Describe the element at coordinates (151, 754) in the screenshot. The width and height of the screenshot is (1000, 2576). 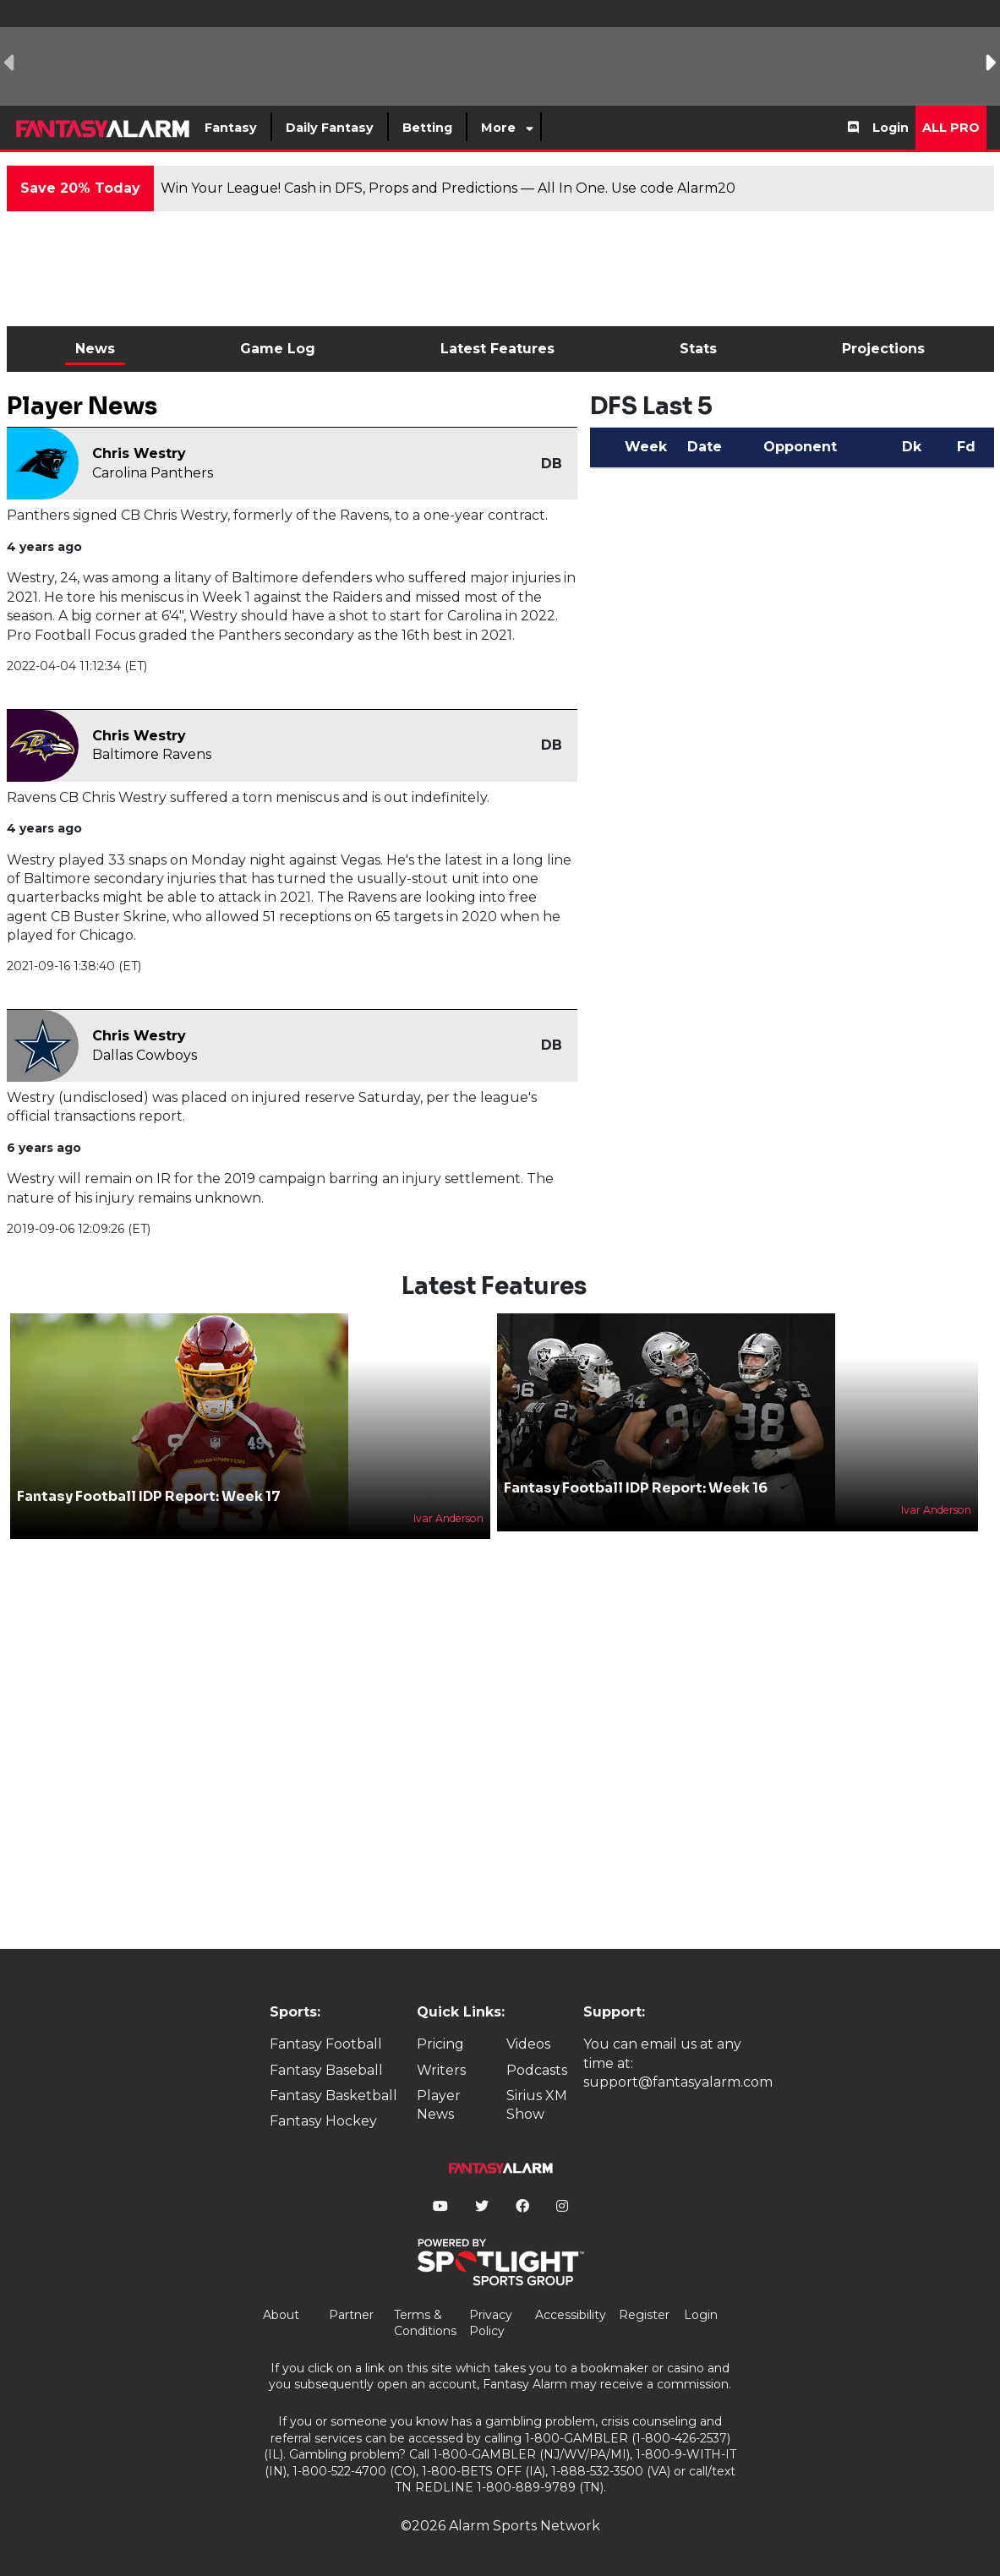
I see `Baltimore Ravens` at that location.